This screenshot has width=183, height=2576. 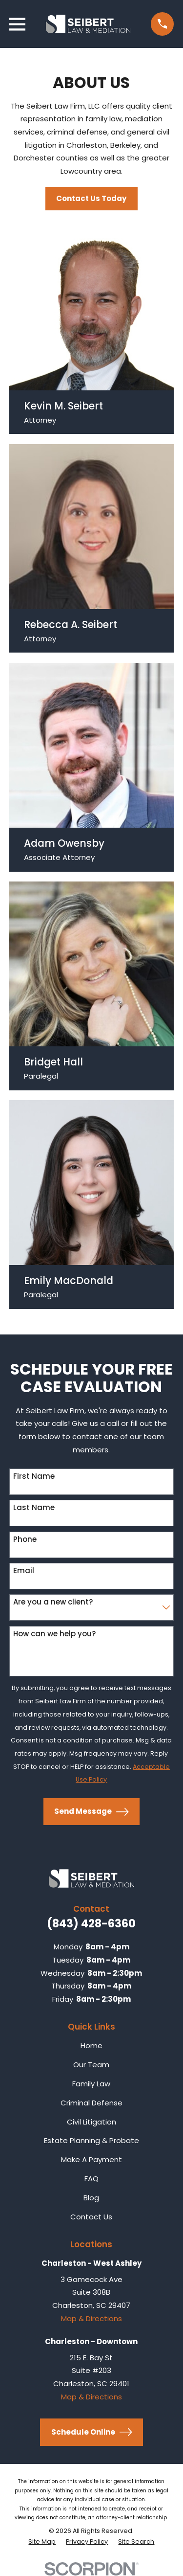 I want to click on Phone, so click(x=25, y=1539).